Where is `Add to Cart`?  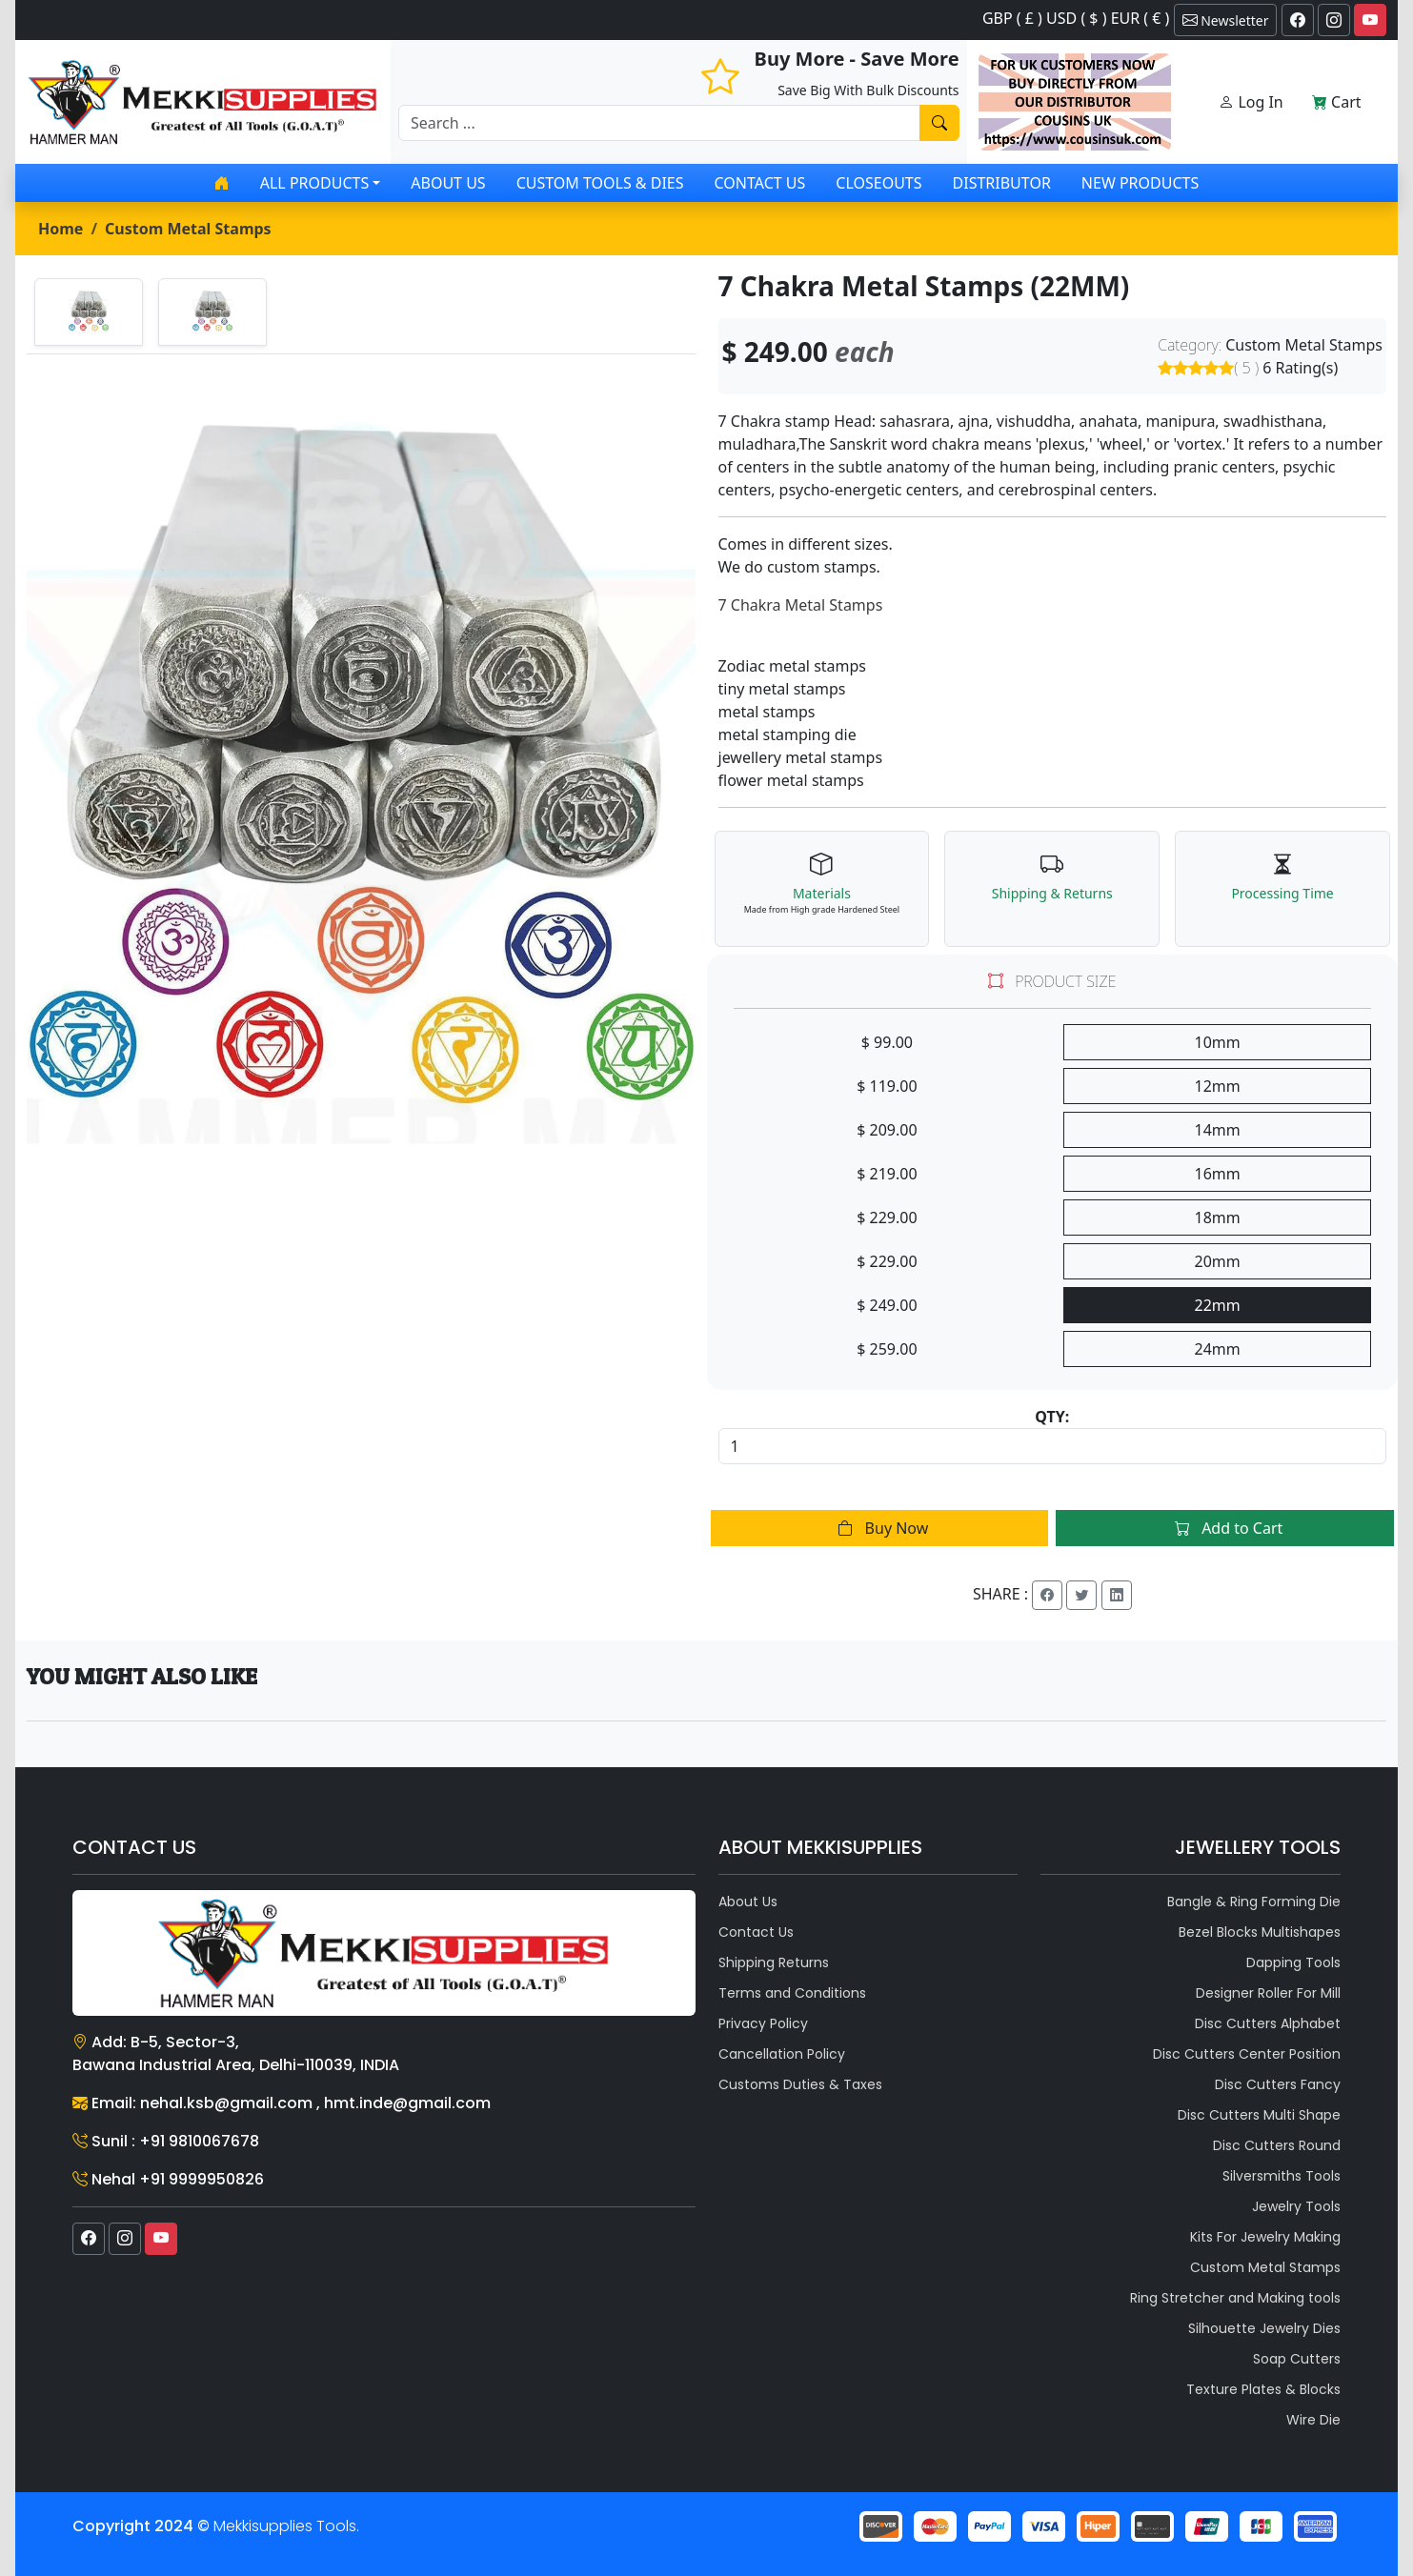 Add to Cart is located at coordinates (1224, 1528).